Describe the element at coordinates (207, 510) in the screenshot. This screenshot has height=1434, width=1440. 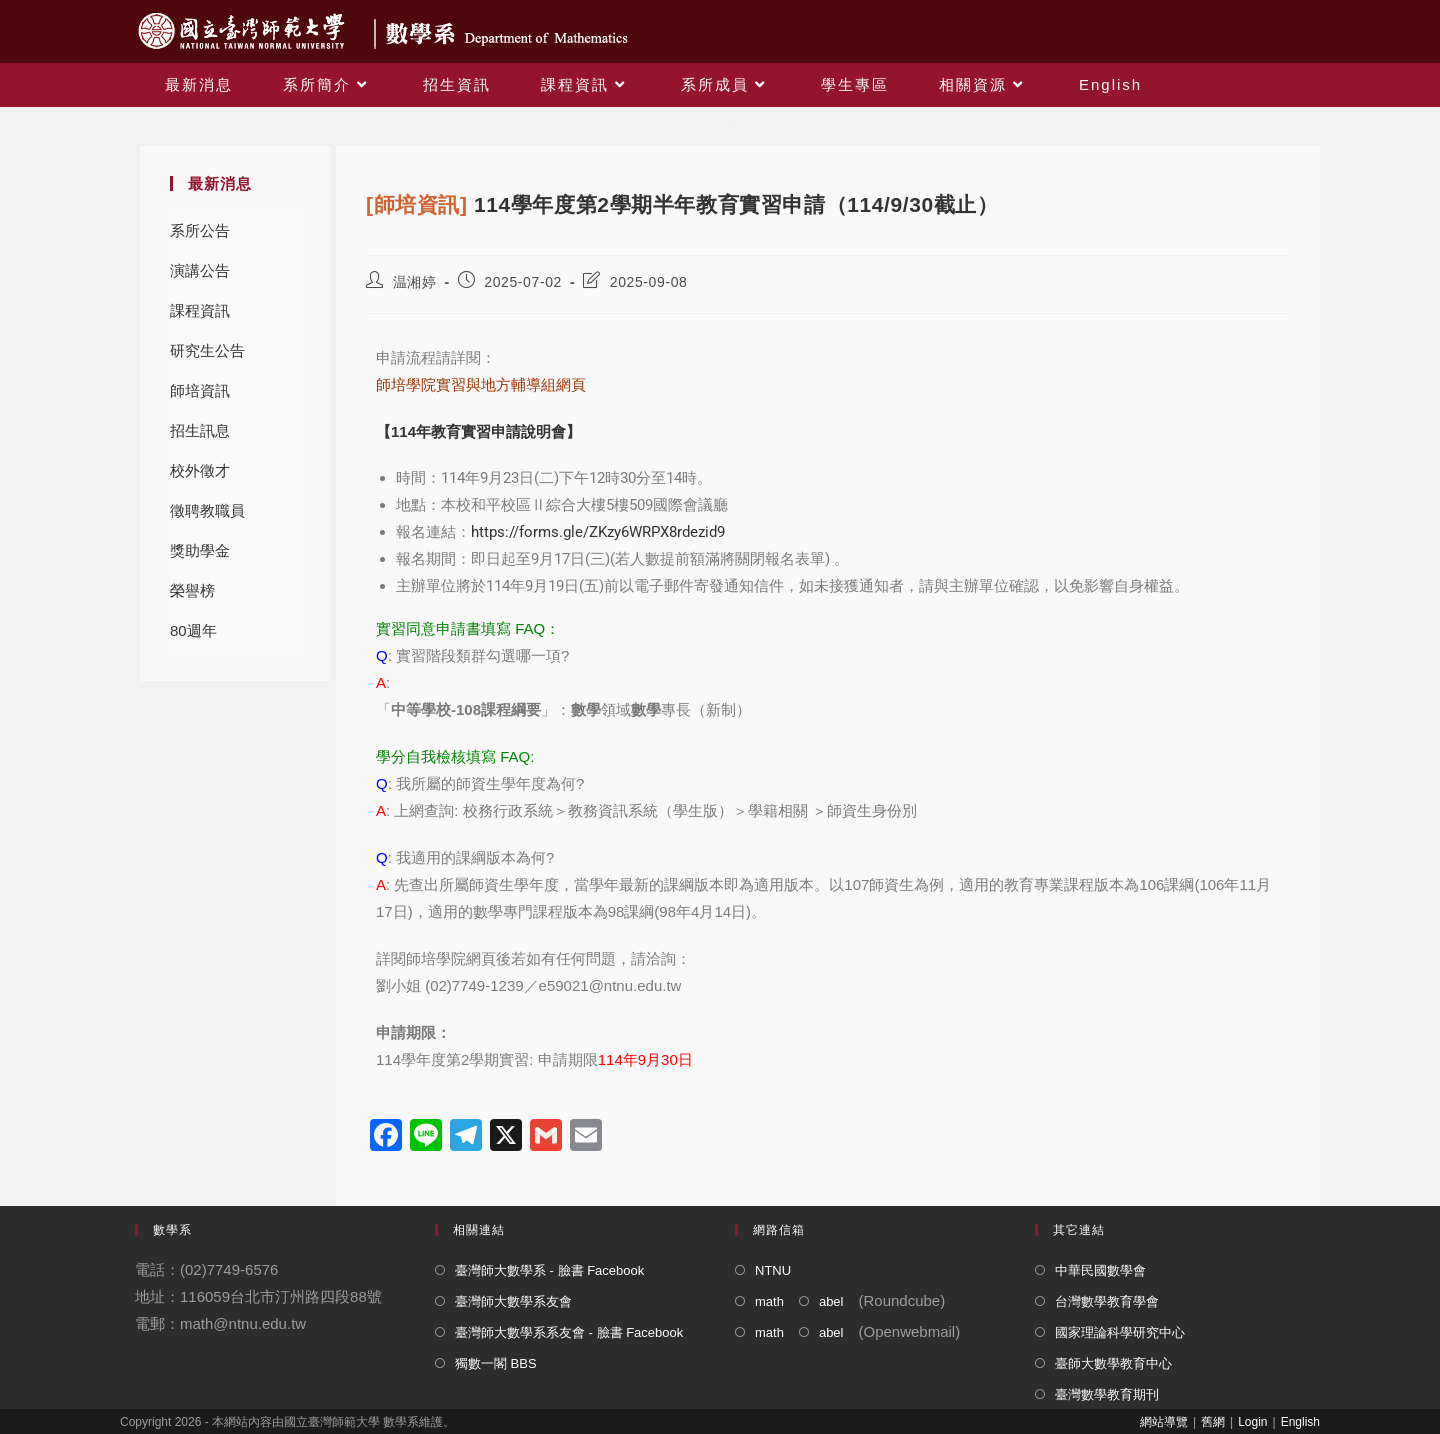
I see `徵聘教職員` at that location.